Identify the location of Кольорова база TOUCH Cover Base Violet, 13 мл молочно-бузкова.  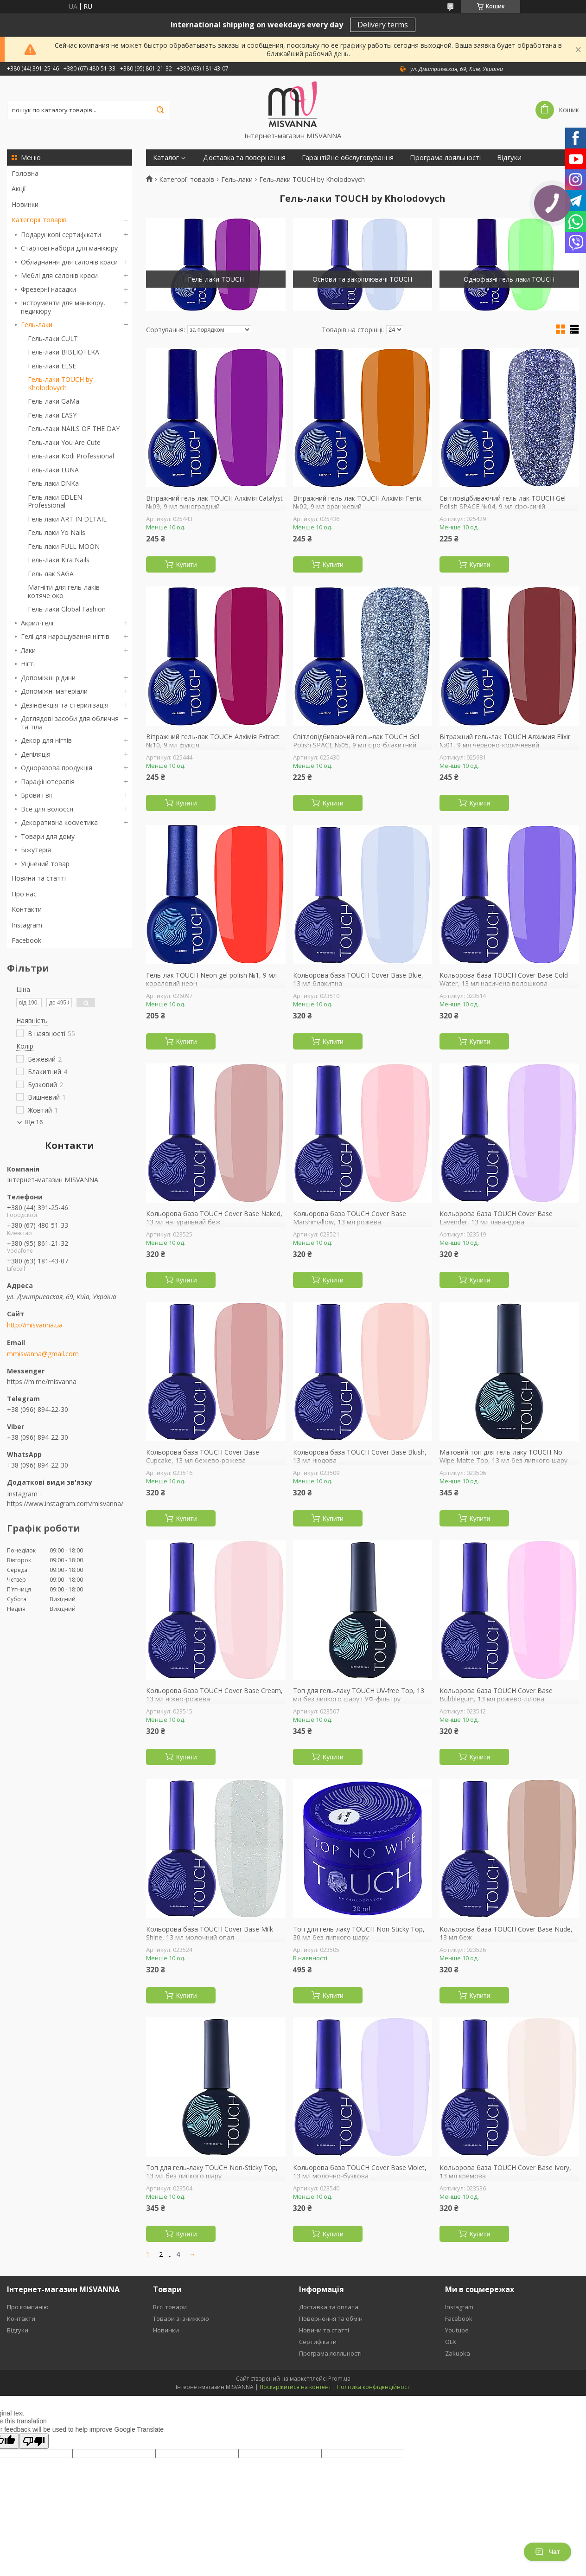
(360, 2172).